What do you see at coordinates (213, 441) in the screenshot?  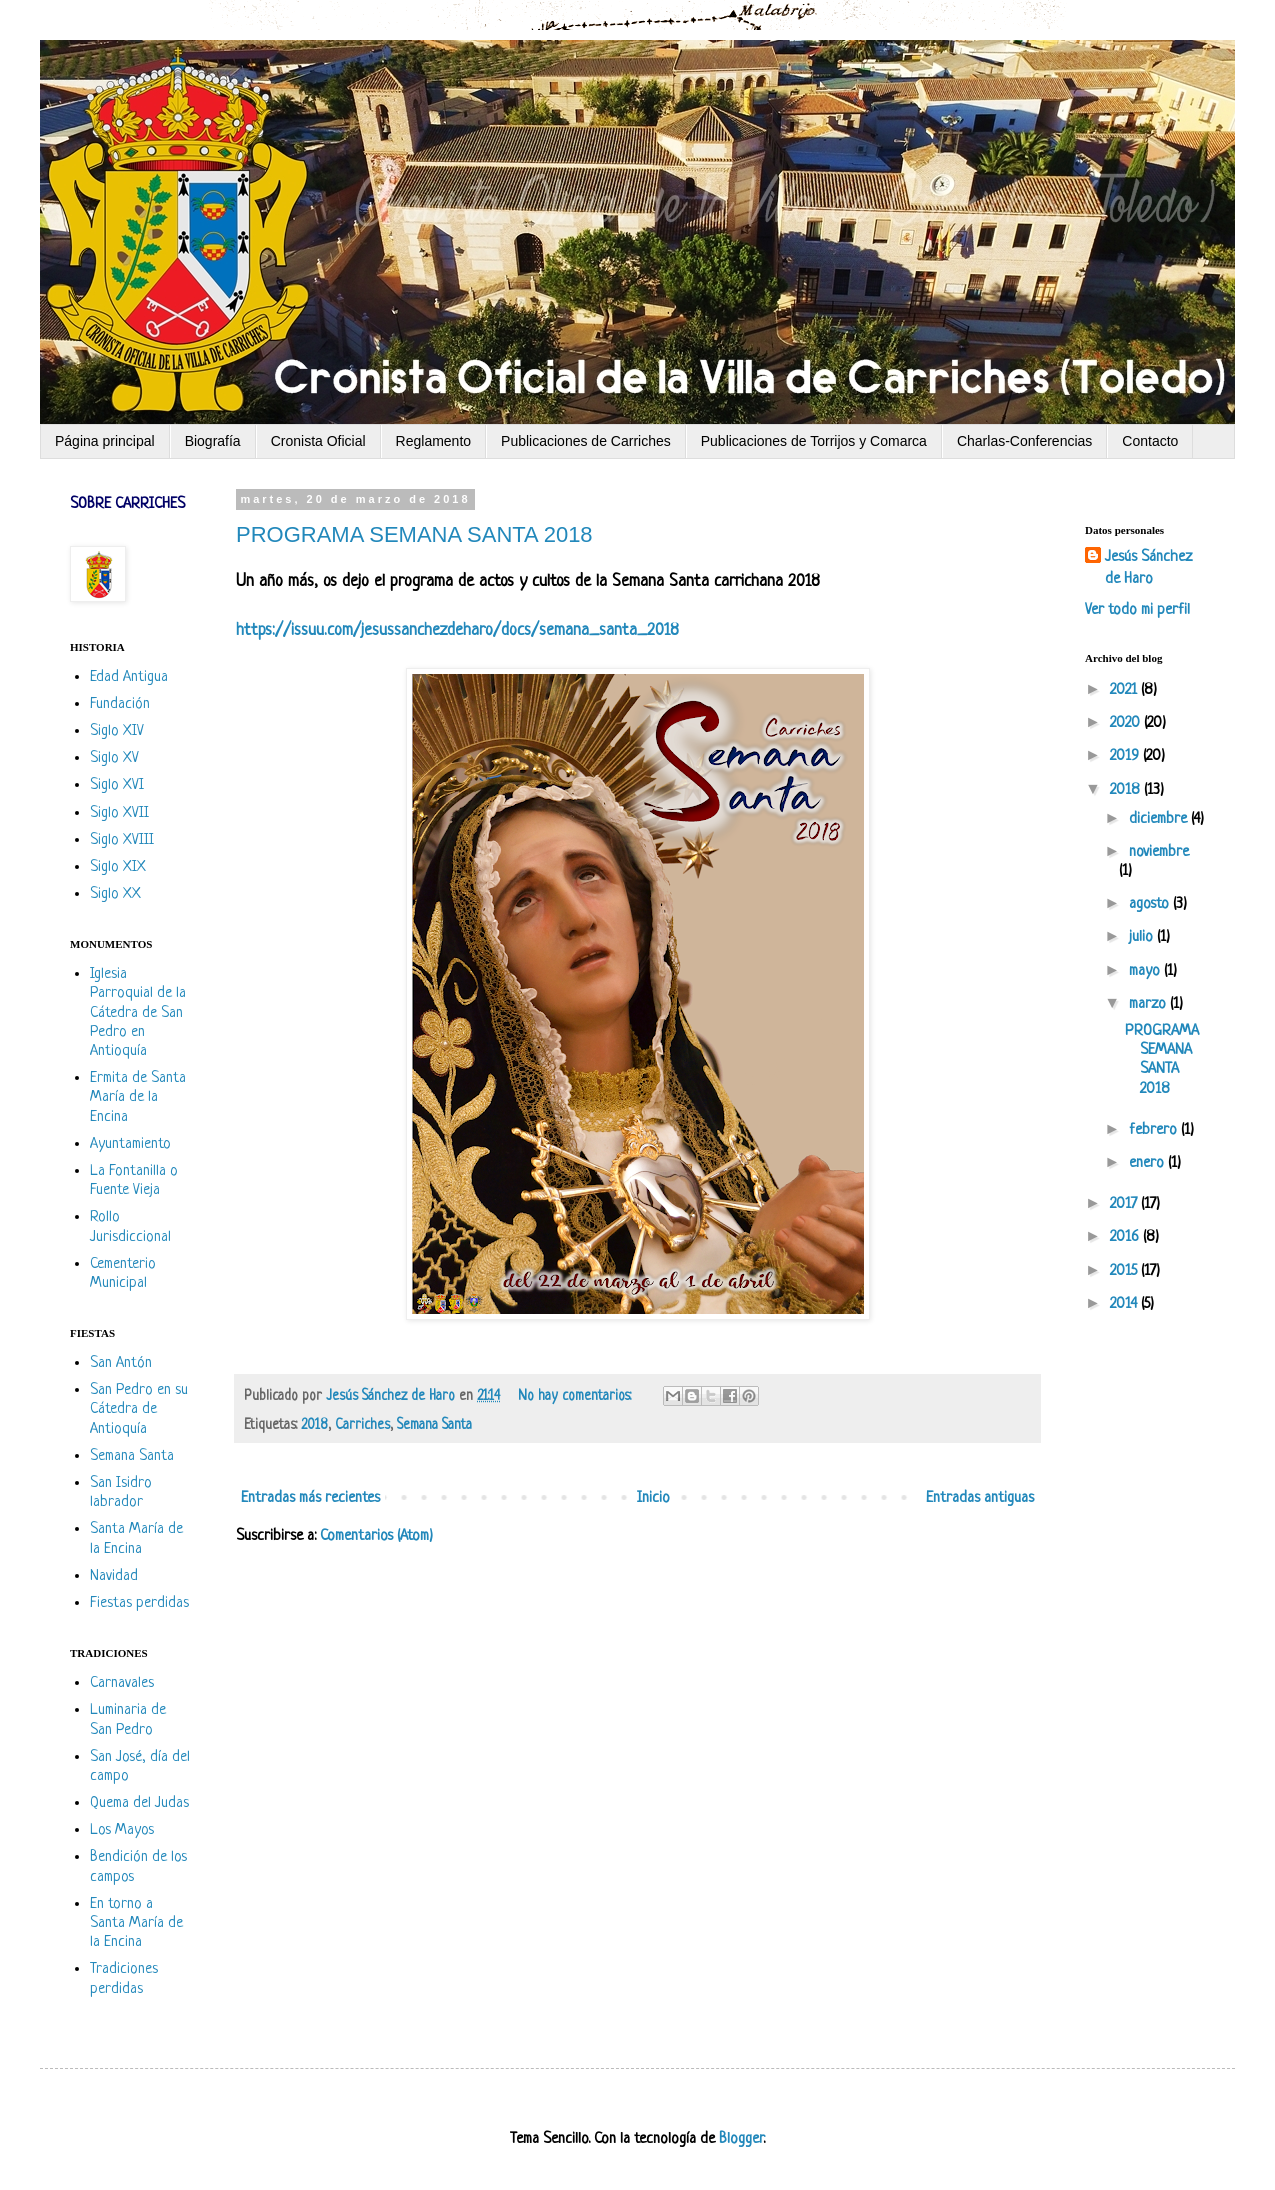 I see `Biografía` at bounding box center [213, 441].